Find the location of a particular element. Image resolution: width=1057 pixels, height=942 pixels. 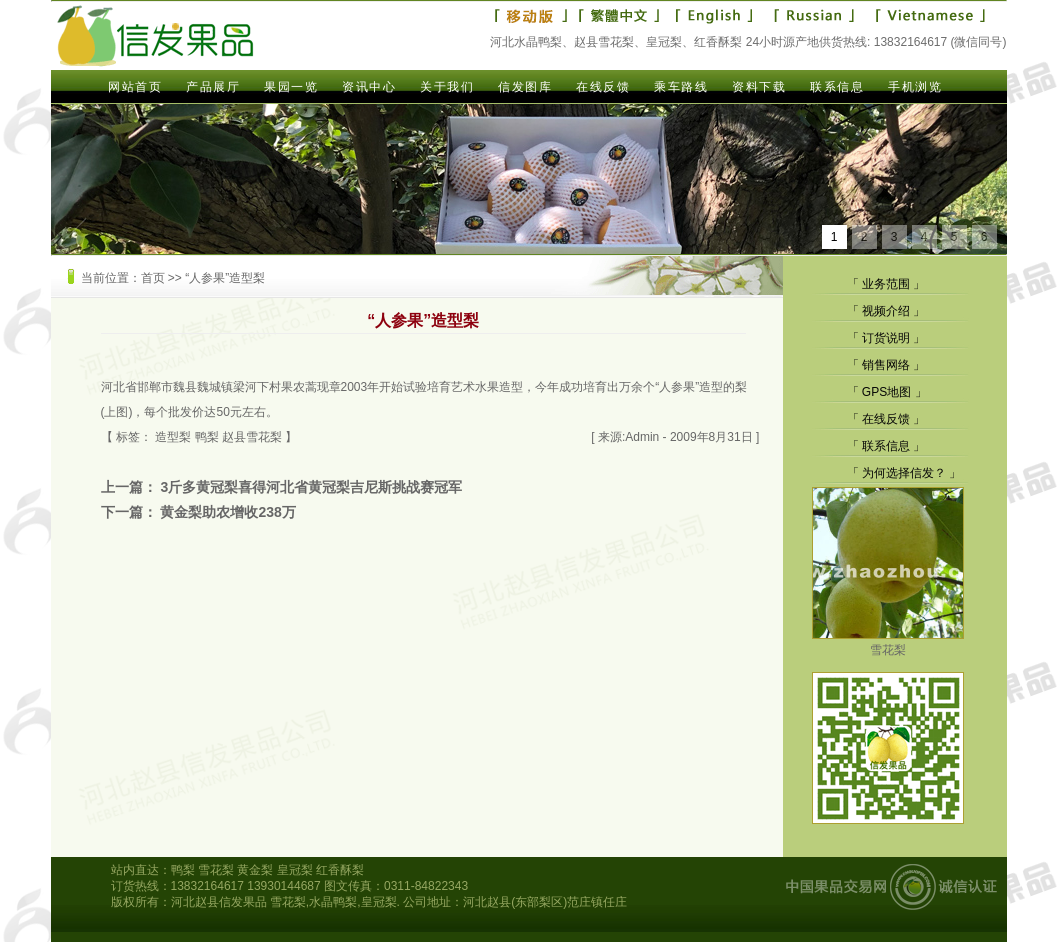

红香酥梨 is located at coordinates (340, 870).